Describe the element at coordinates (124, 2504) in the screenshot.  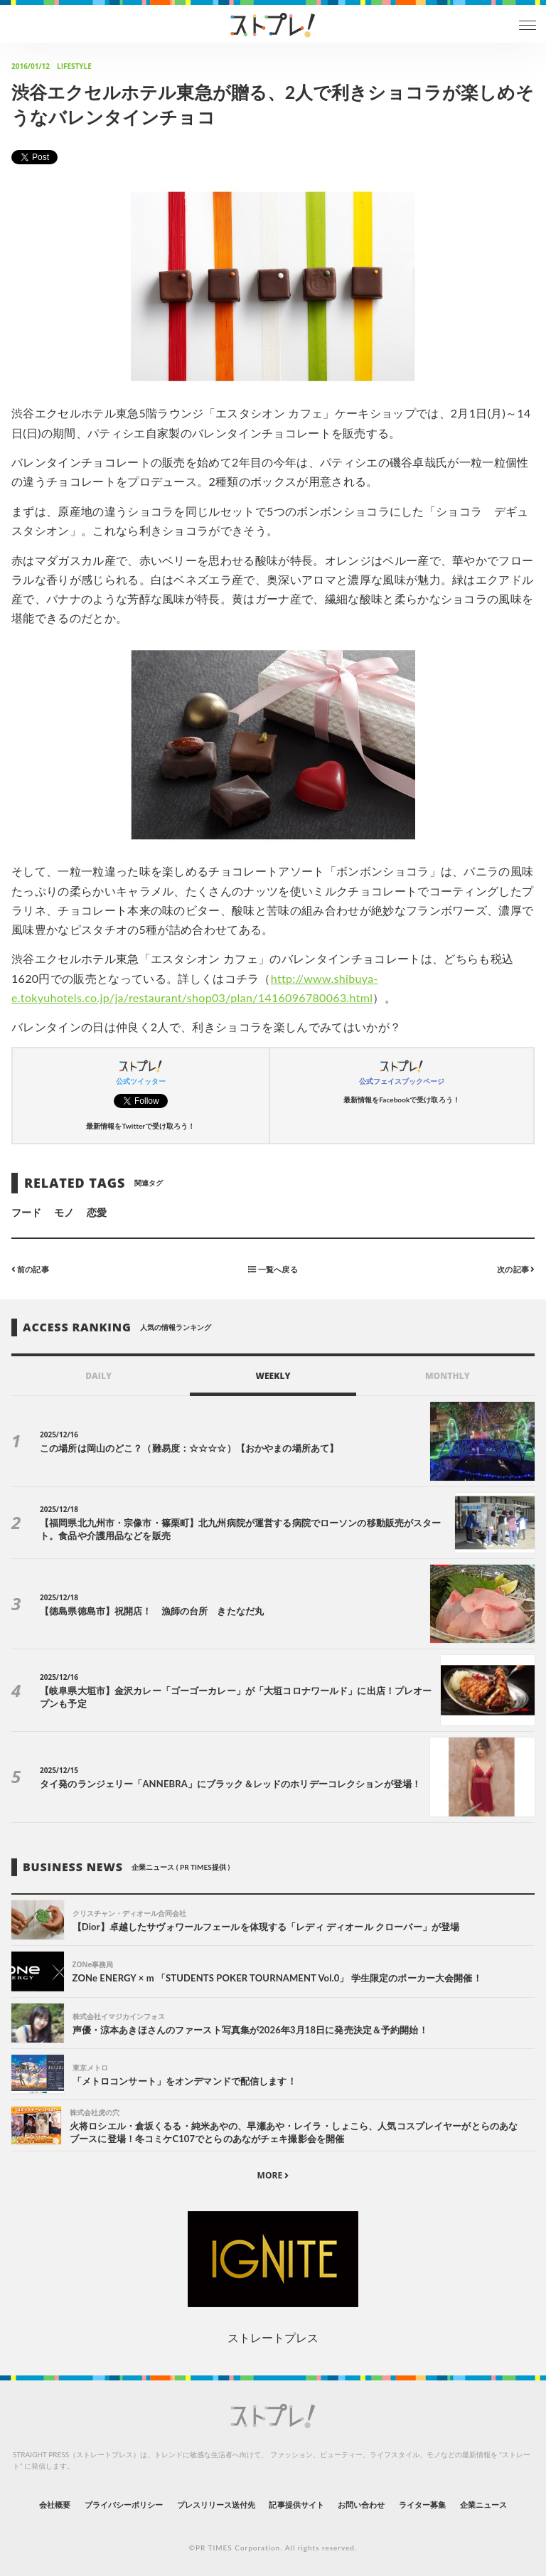
I see `プライバシーポリシー` at that location.